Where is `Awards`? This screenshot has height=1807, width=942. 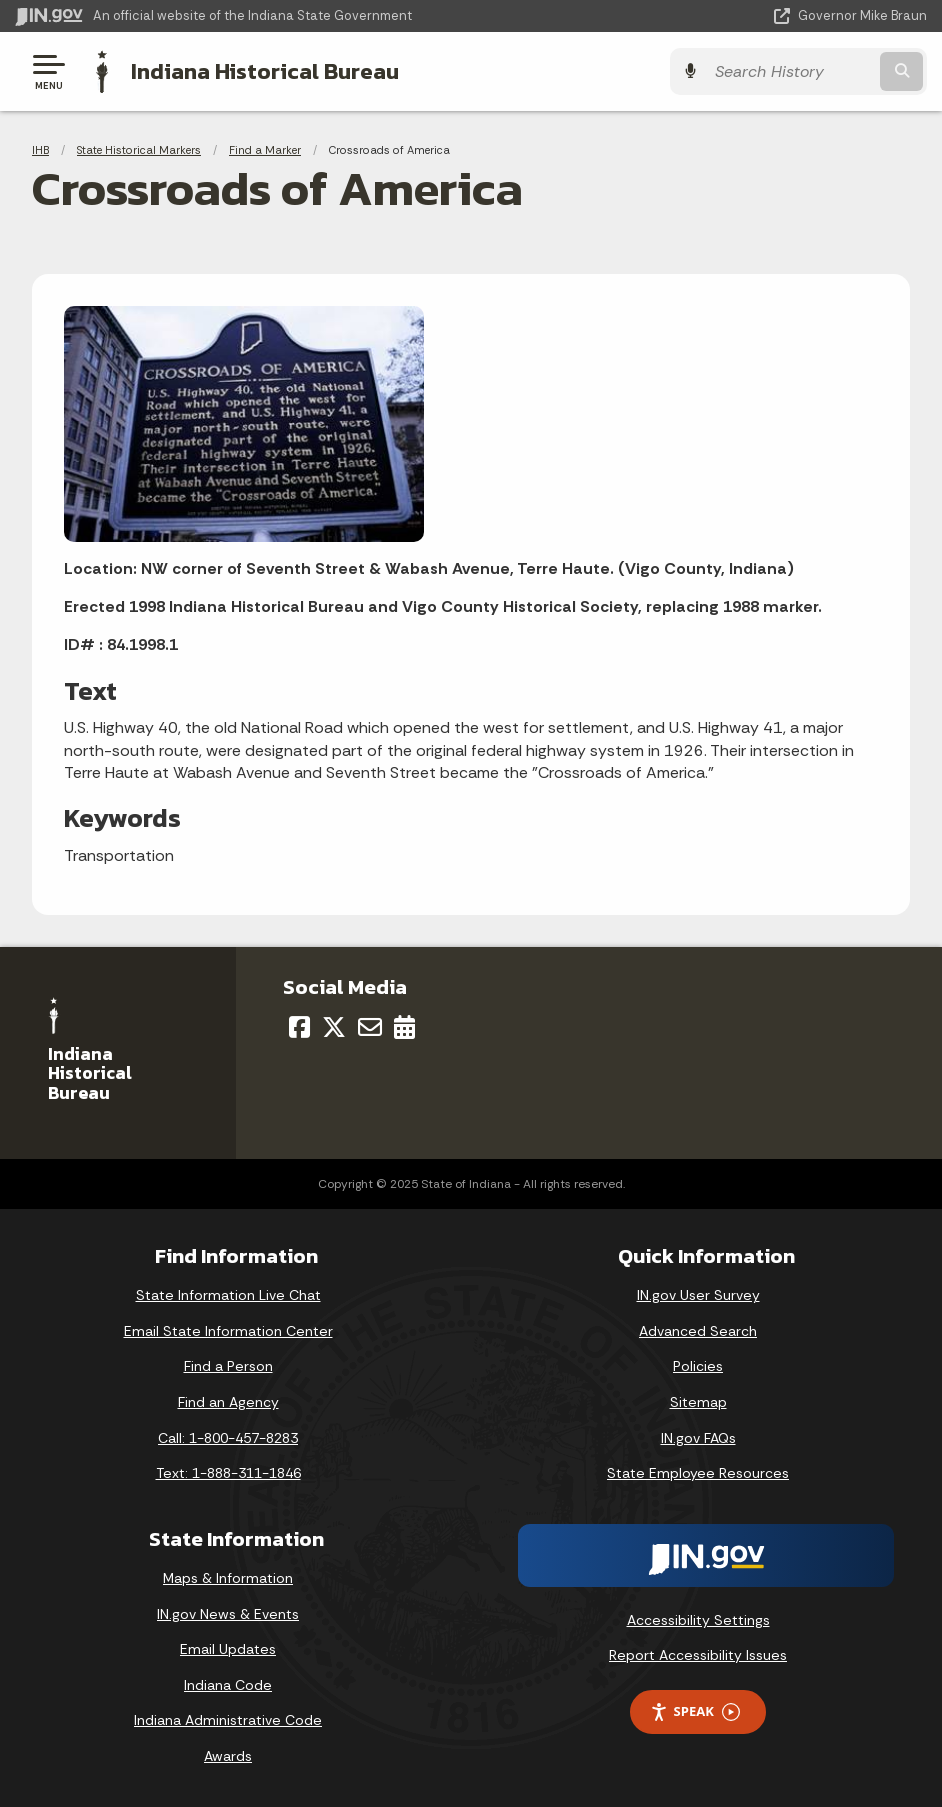
Awards is located at coordinates (228, 1756).